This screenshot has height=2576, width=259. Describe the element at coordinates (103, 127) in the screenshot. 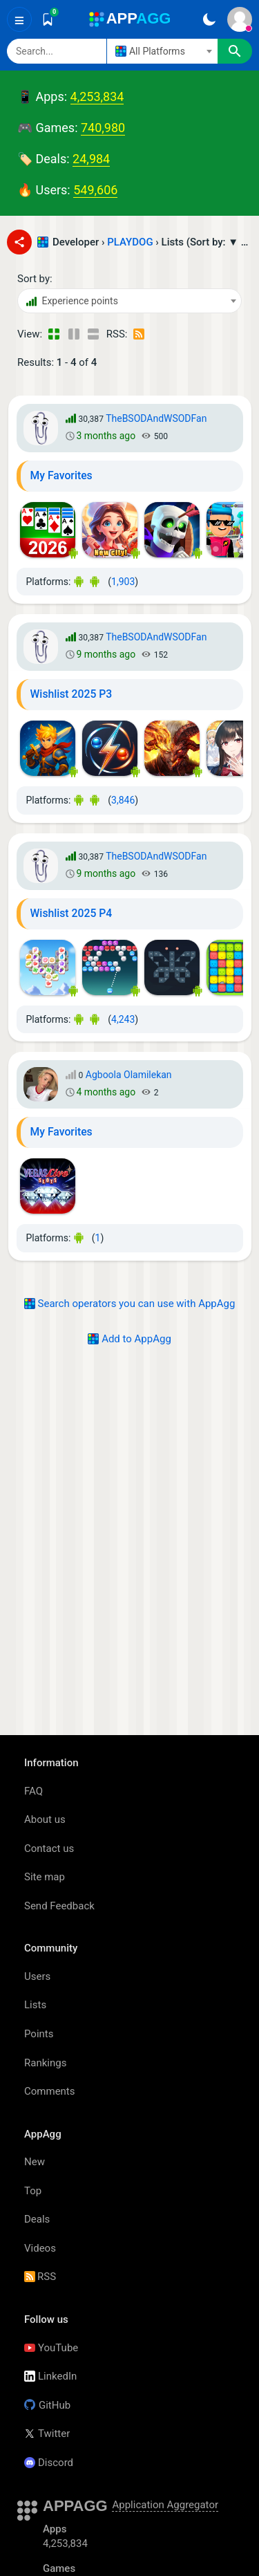

I see `740,980` at that location.